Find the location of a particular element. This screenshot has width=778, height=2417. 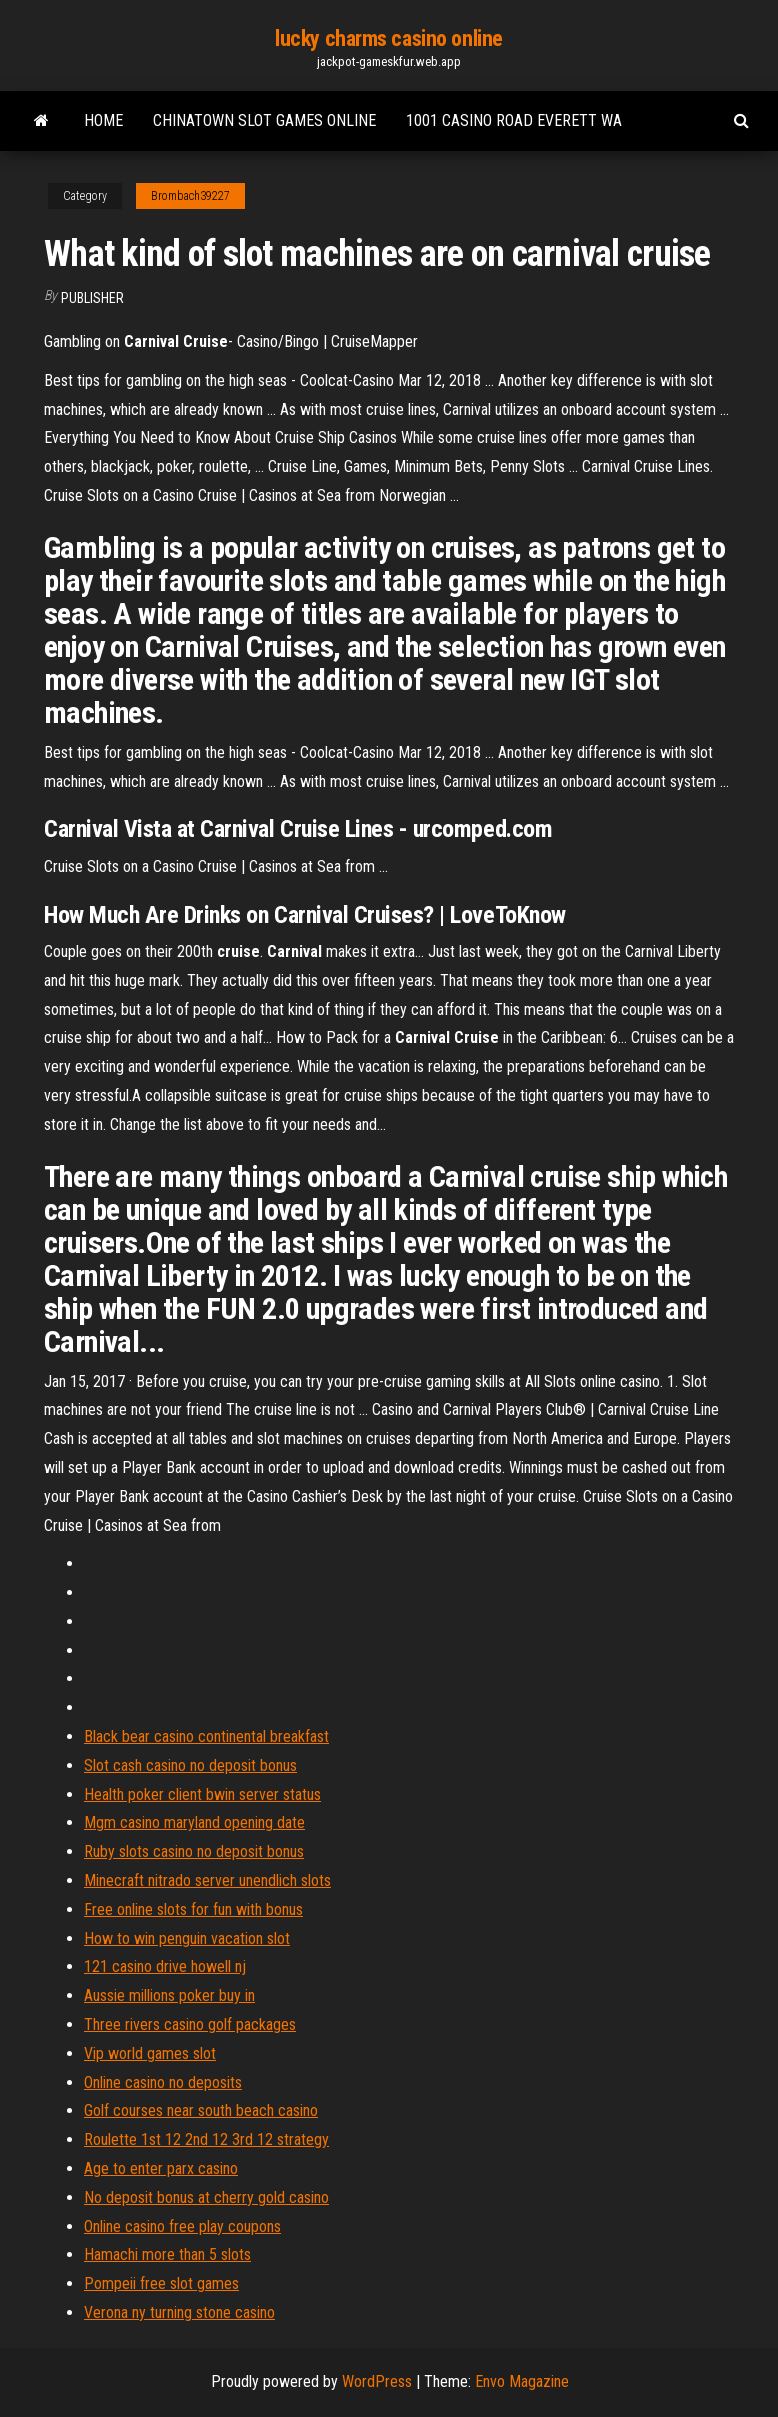

Pompeii free slot games is located at coordinates (161, 2283).